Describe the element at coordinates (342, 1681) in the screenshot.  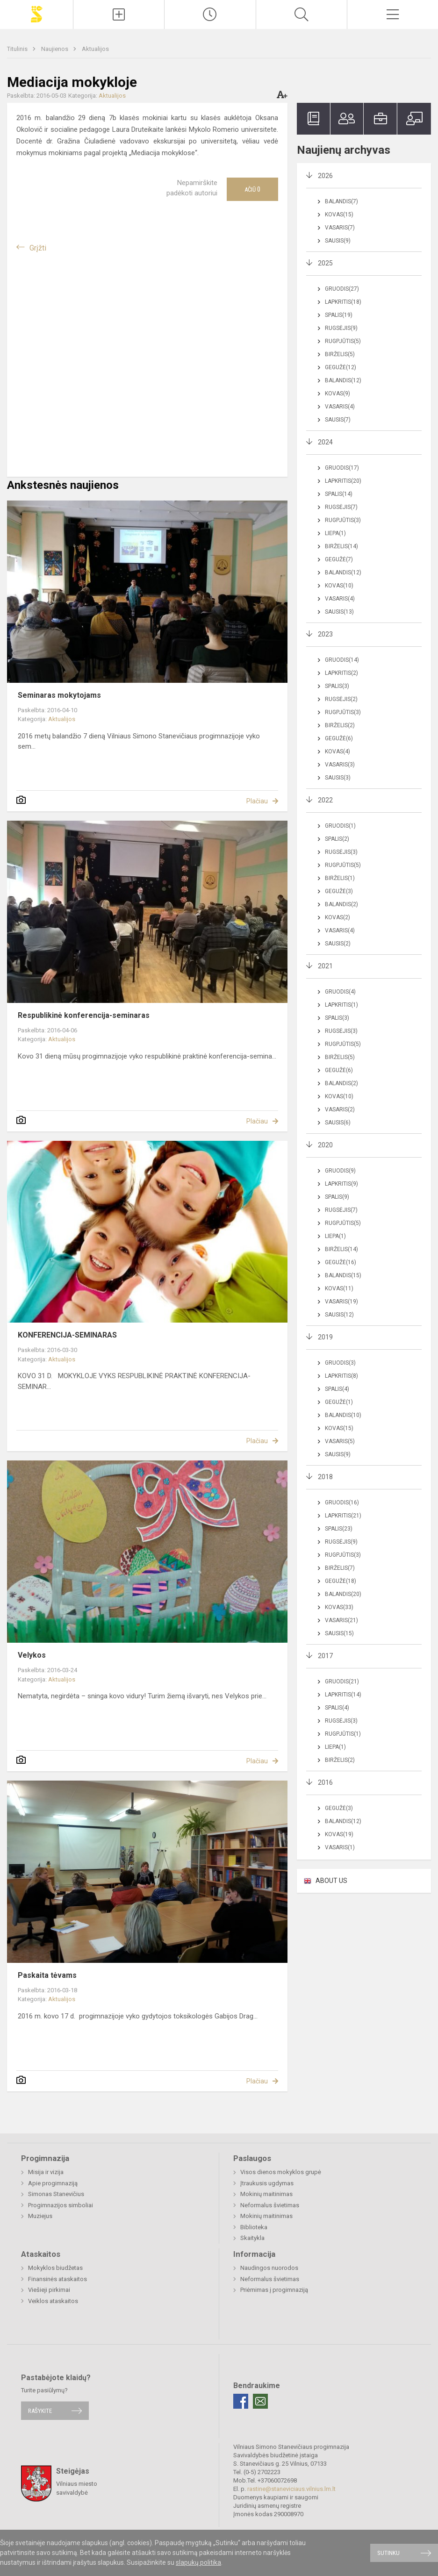
I see `Gruodis(21)` at that location.